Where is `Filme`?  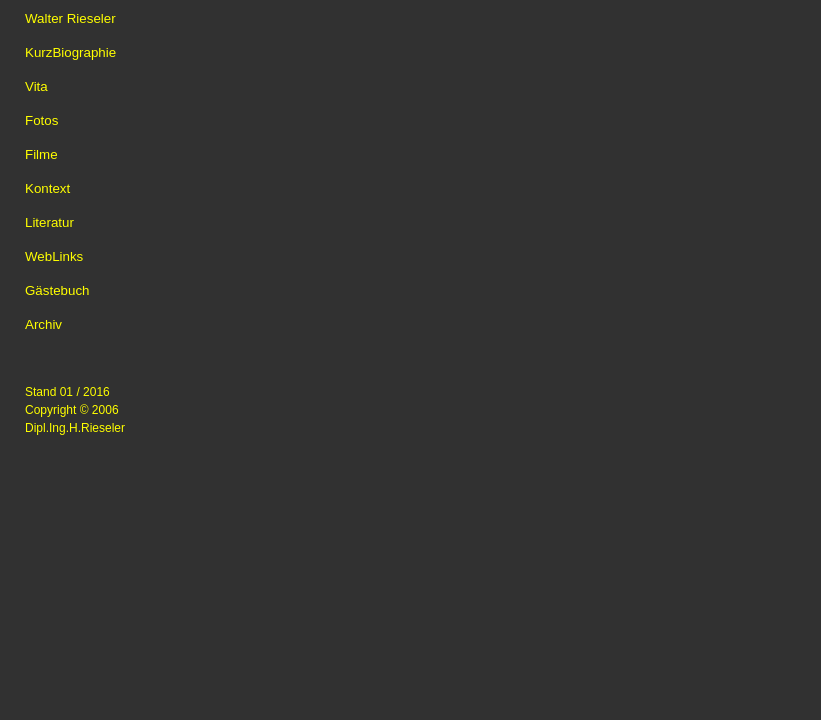
Filme is located at coordinates (41, 154).